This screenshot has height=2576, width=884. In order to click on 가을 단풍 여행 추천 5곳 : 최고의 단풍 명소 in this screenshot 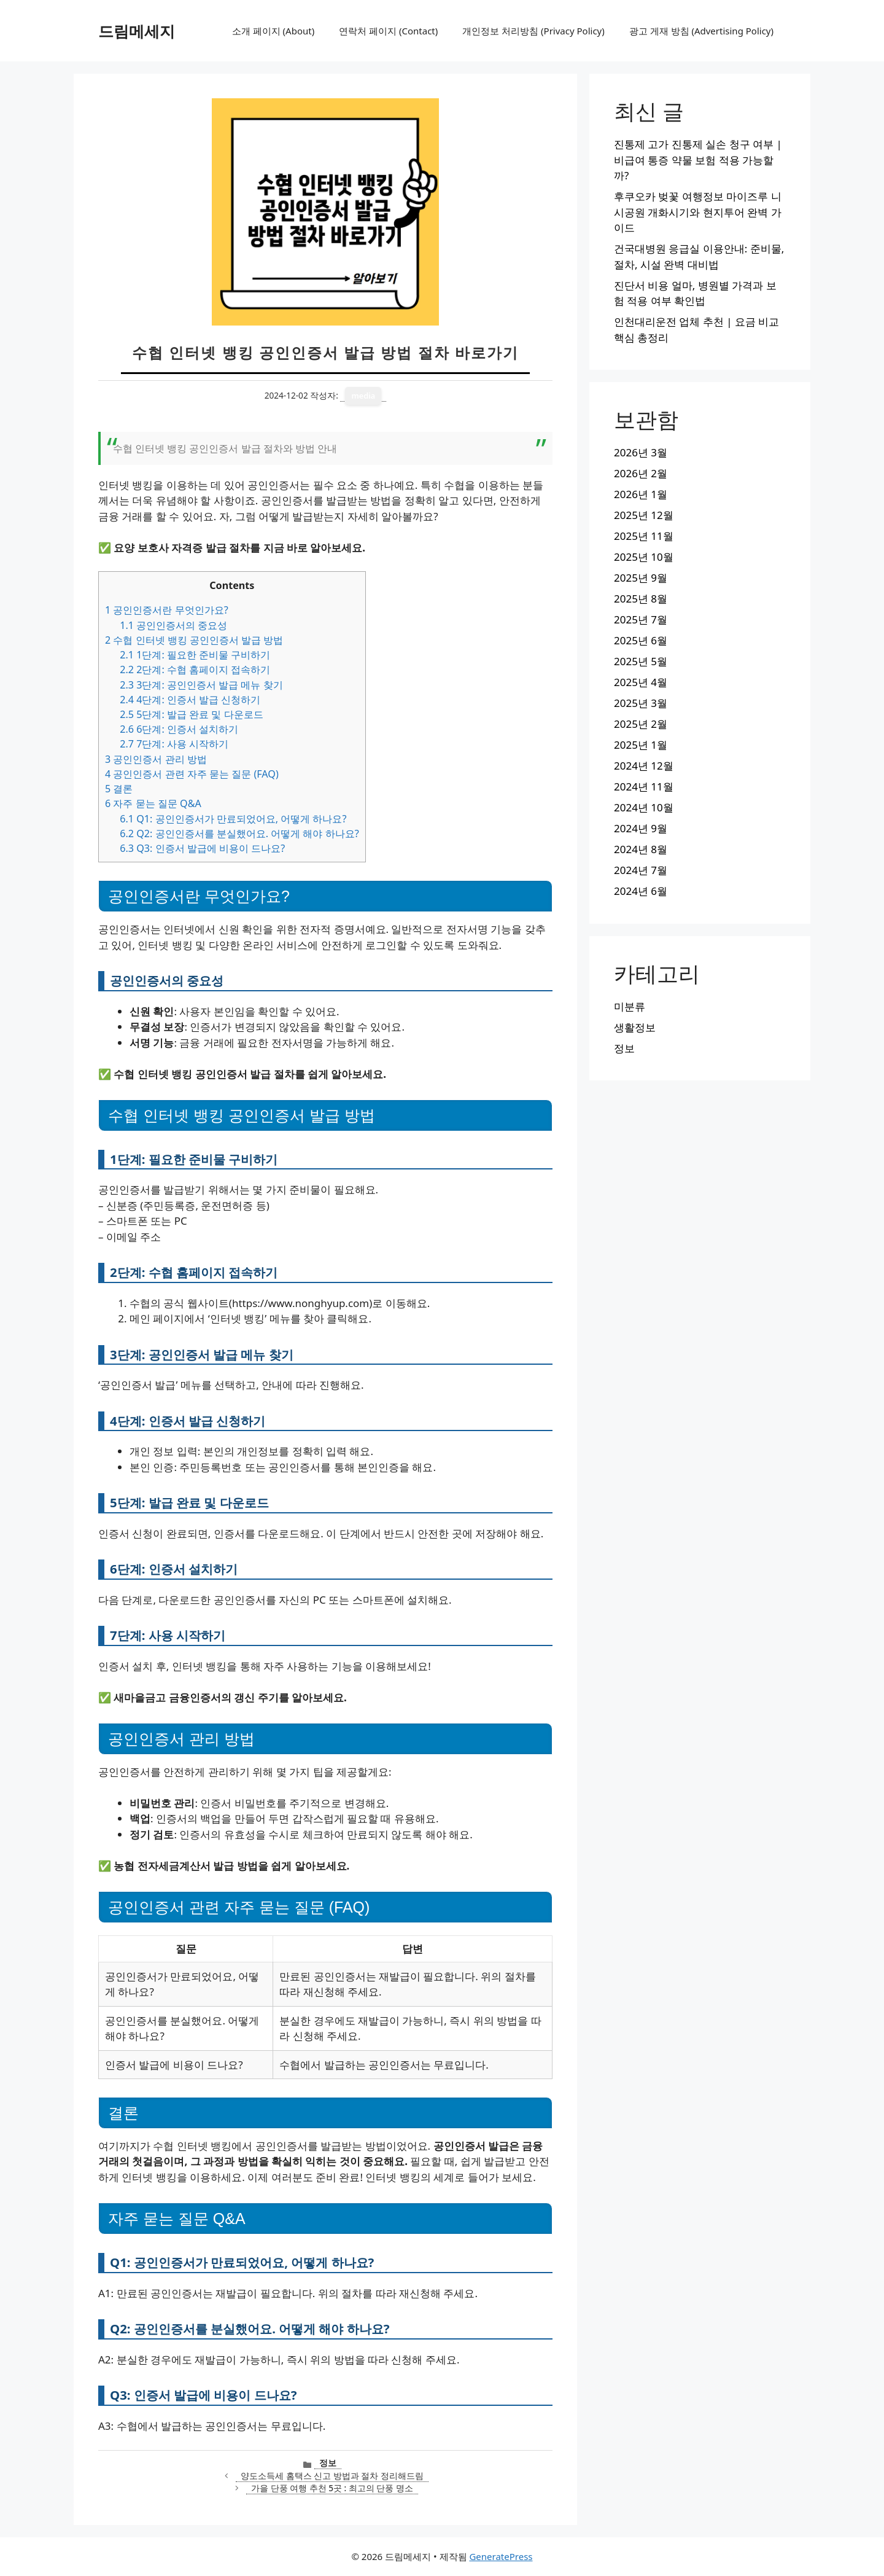, I will do `click(332, 2488)`.